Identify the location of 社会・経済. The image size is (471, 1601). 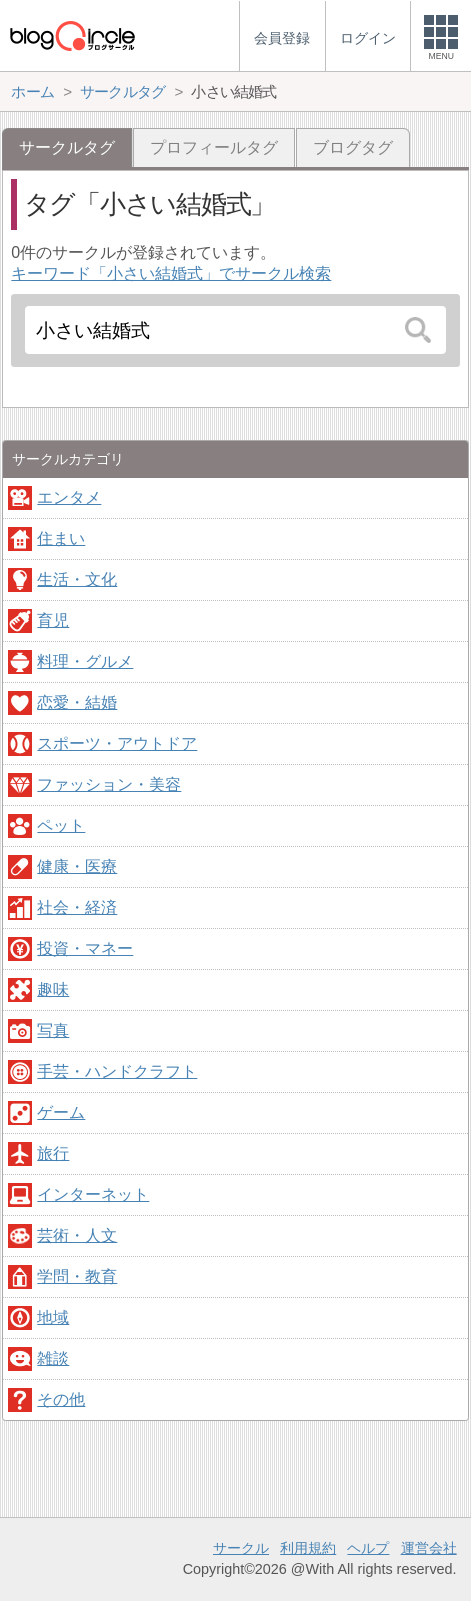
(77, 907).